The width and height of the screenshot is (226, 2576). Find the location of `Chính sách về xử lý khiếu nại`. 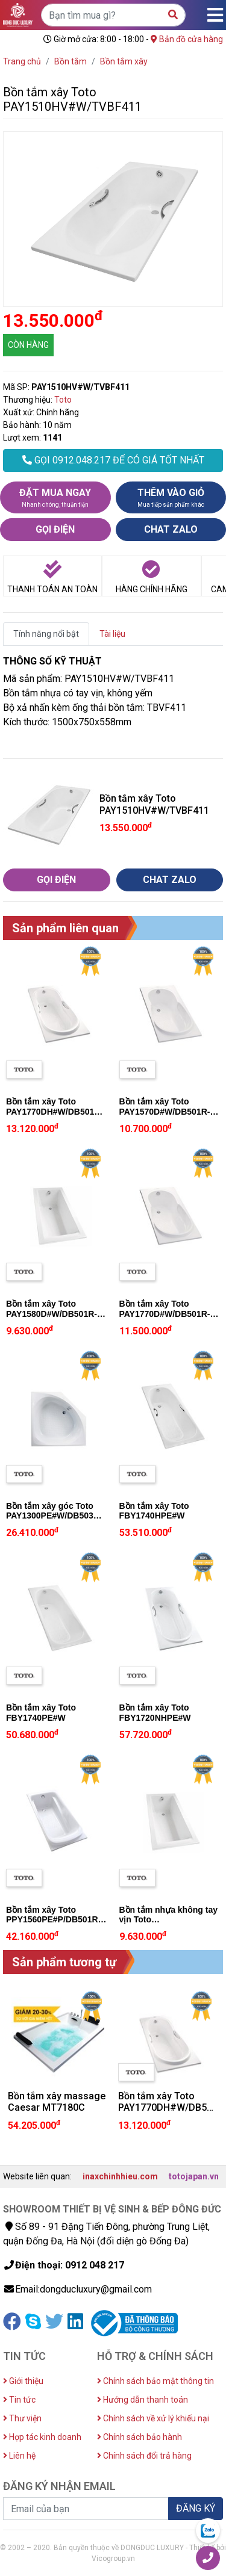

Chính sách về xử lý khiếu nại is located at coordinates (153, 2418).